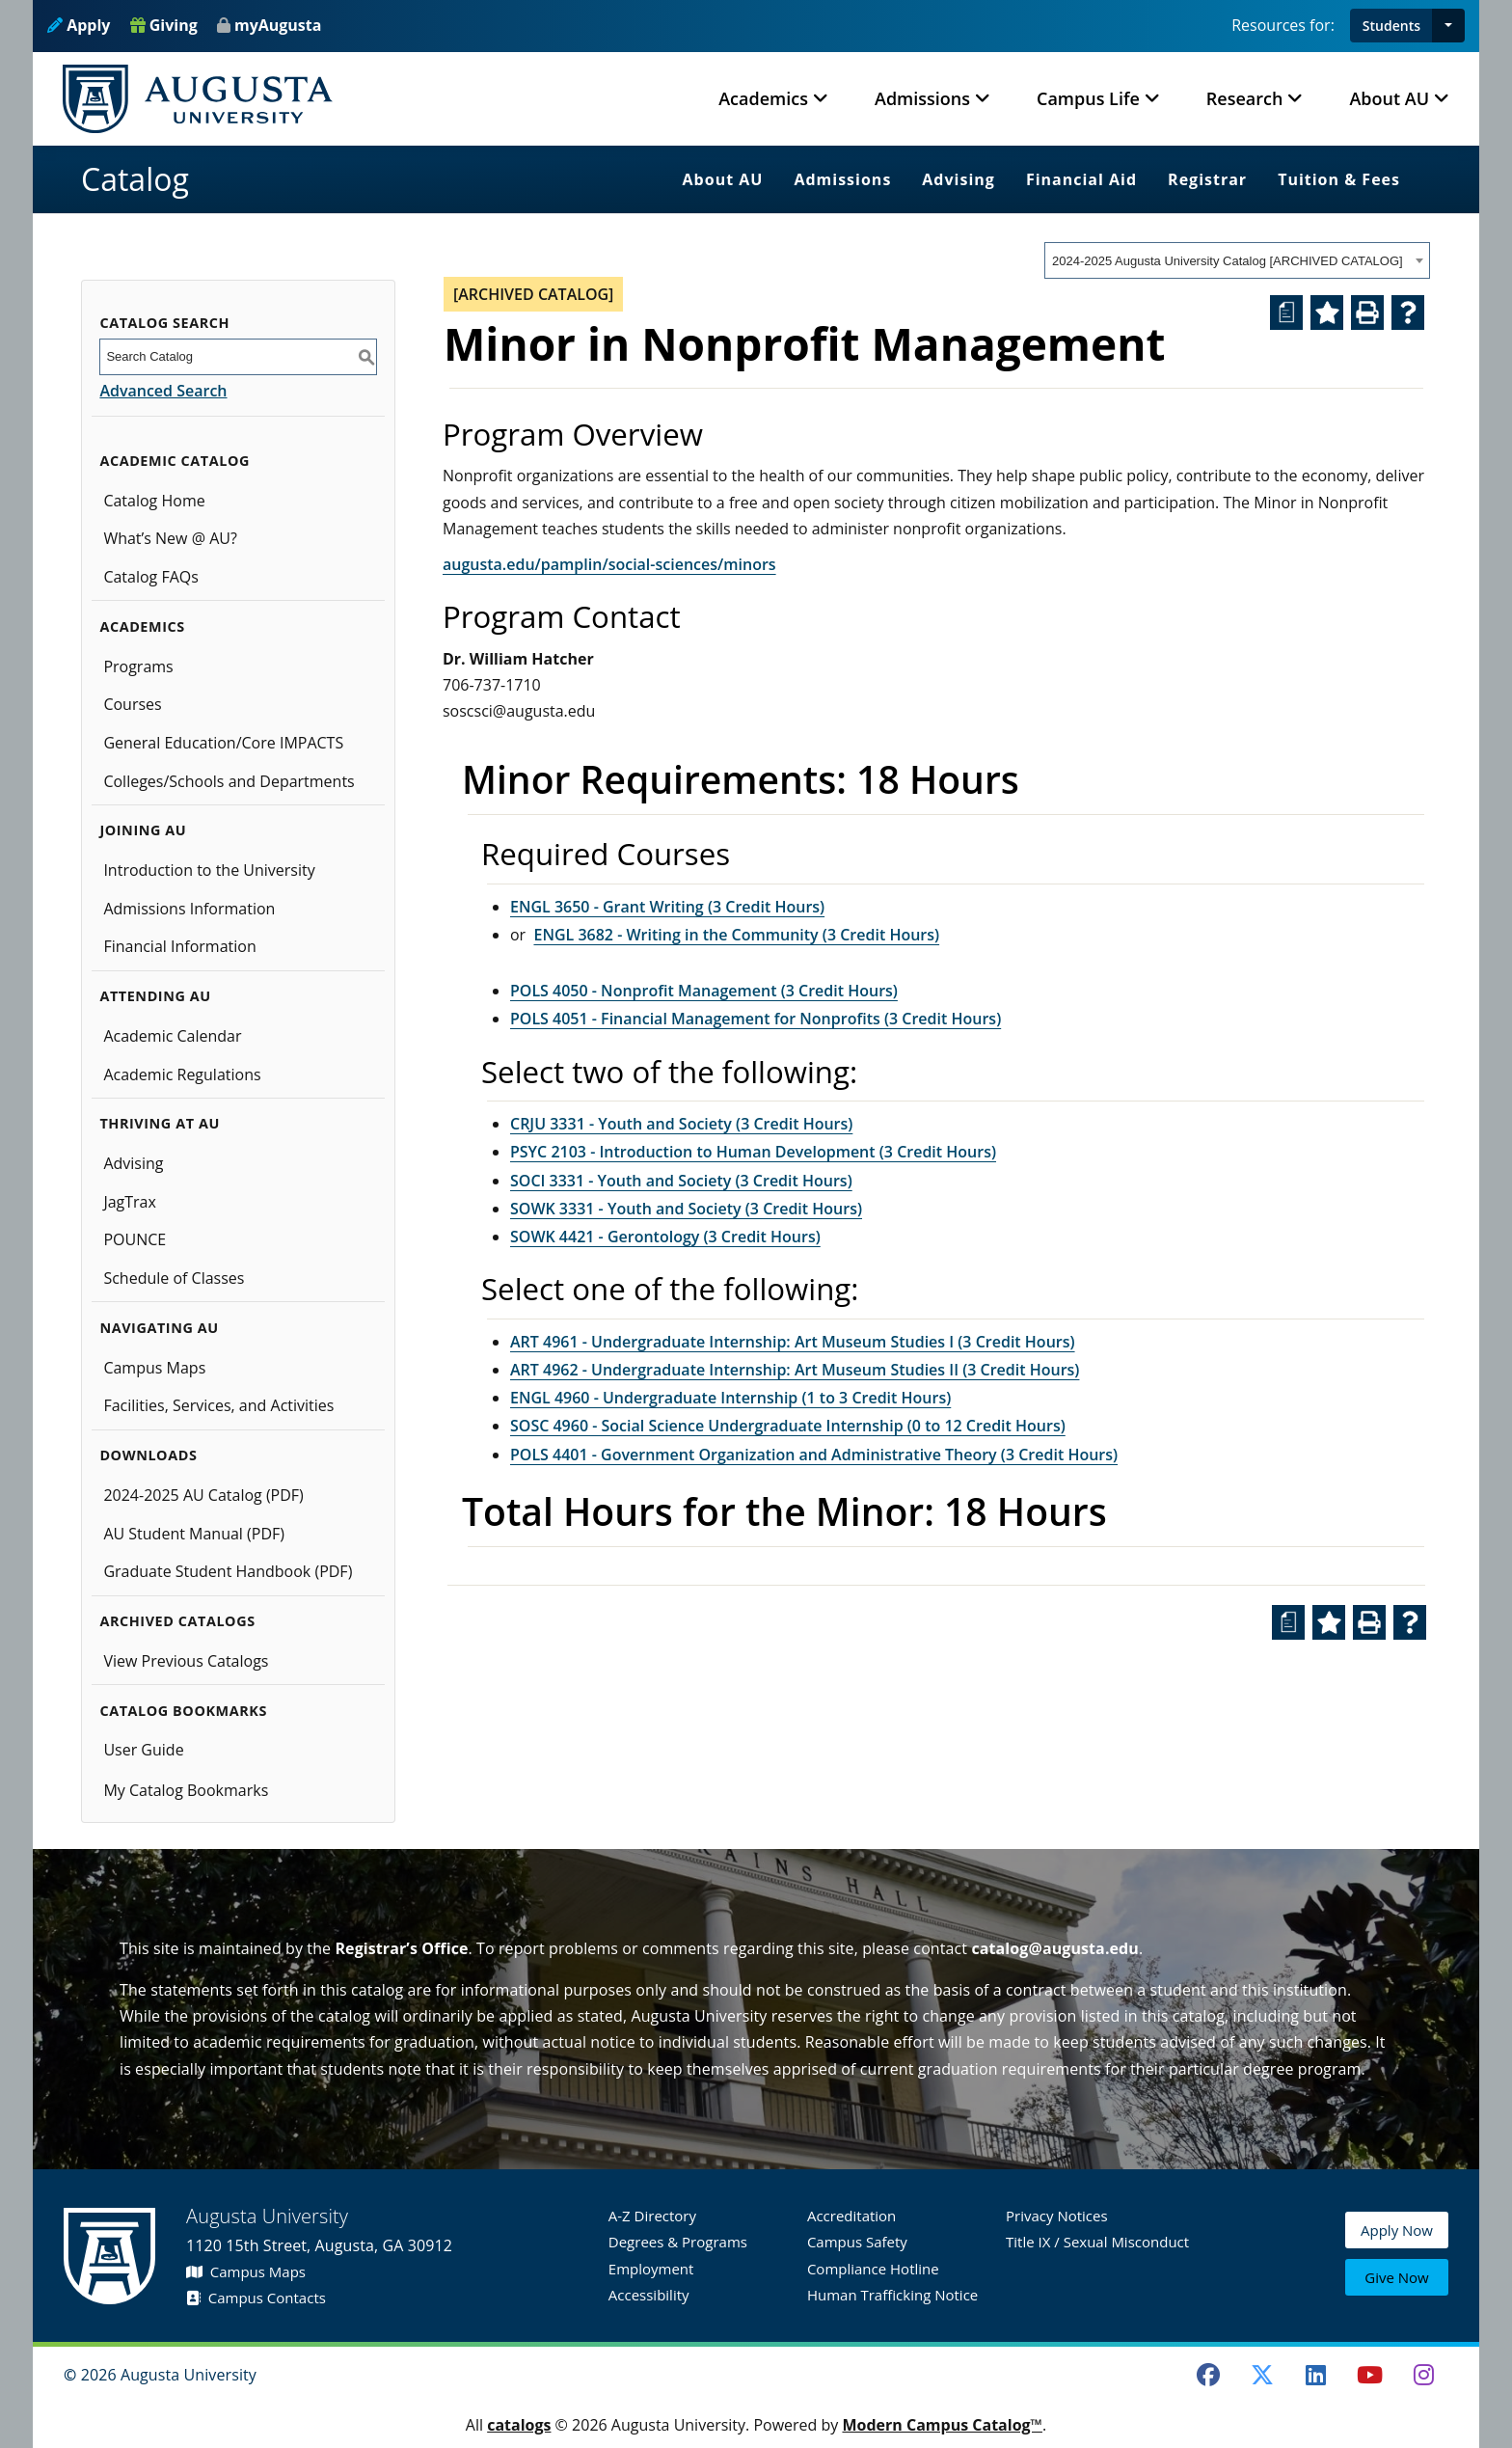 The image size is (1512, 2448). What do you see at coordinates (892, 2294) in the screenshot?
I see `Human Trafficking Notice` at bounding box center [892, 2294].